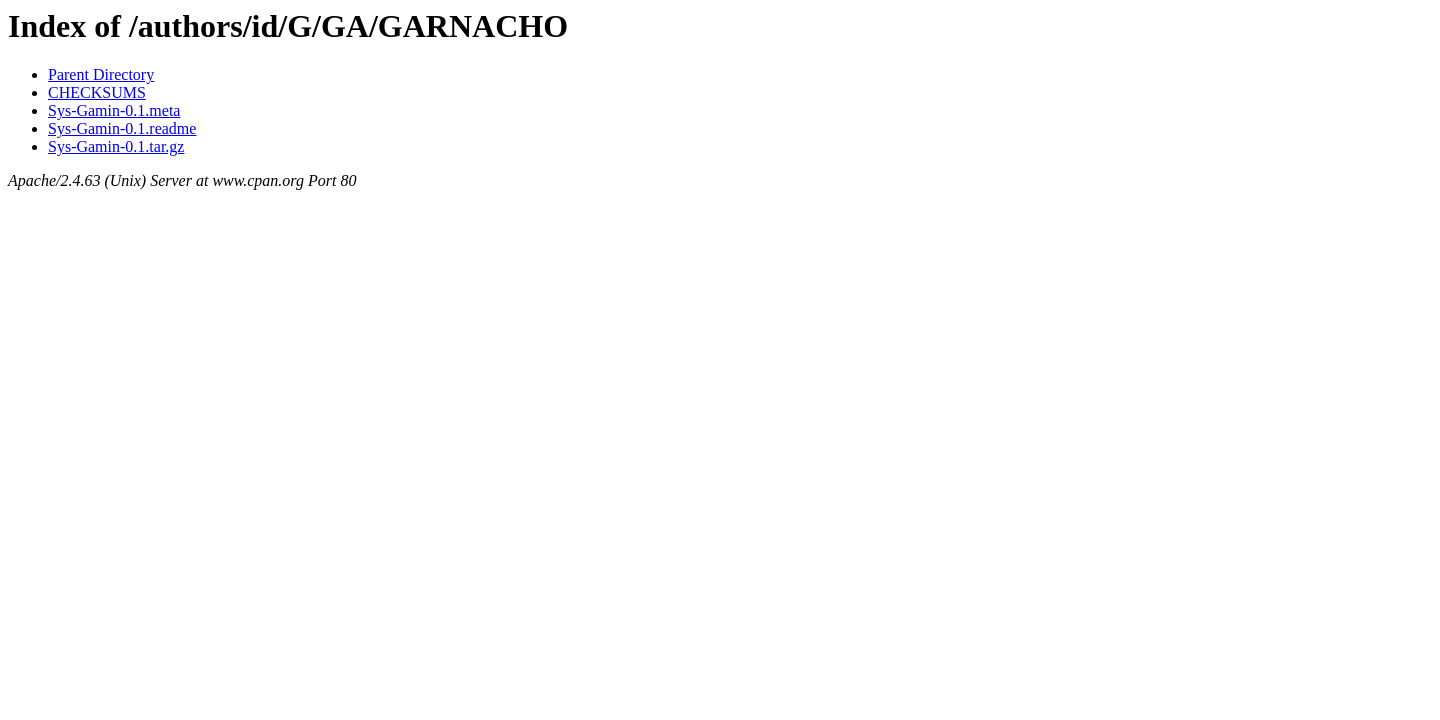 This screenshot has width=1440, height=720. I want to click on CHECKSUMS, so click(97, 92).